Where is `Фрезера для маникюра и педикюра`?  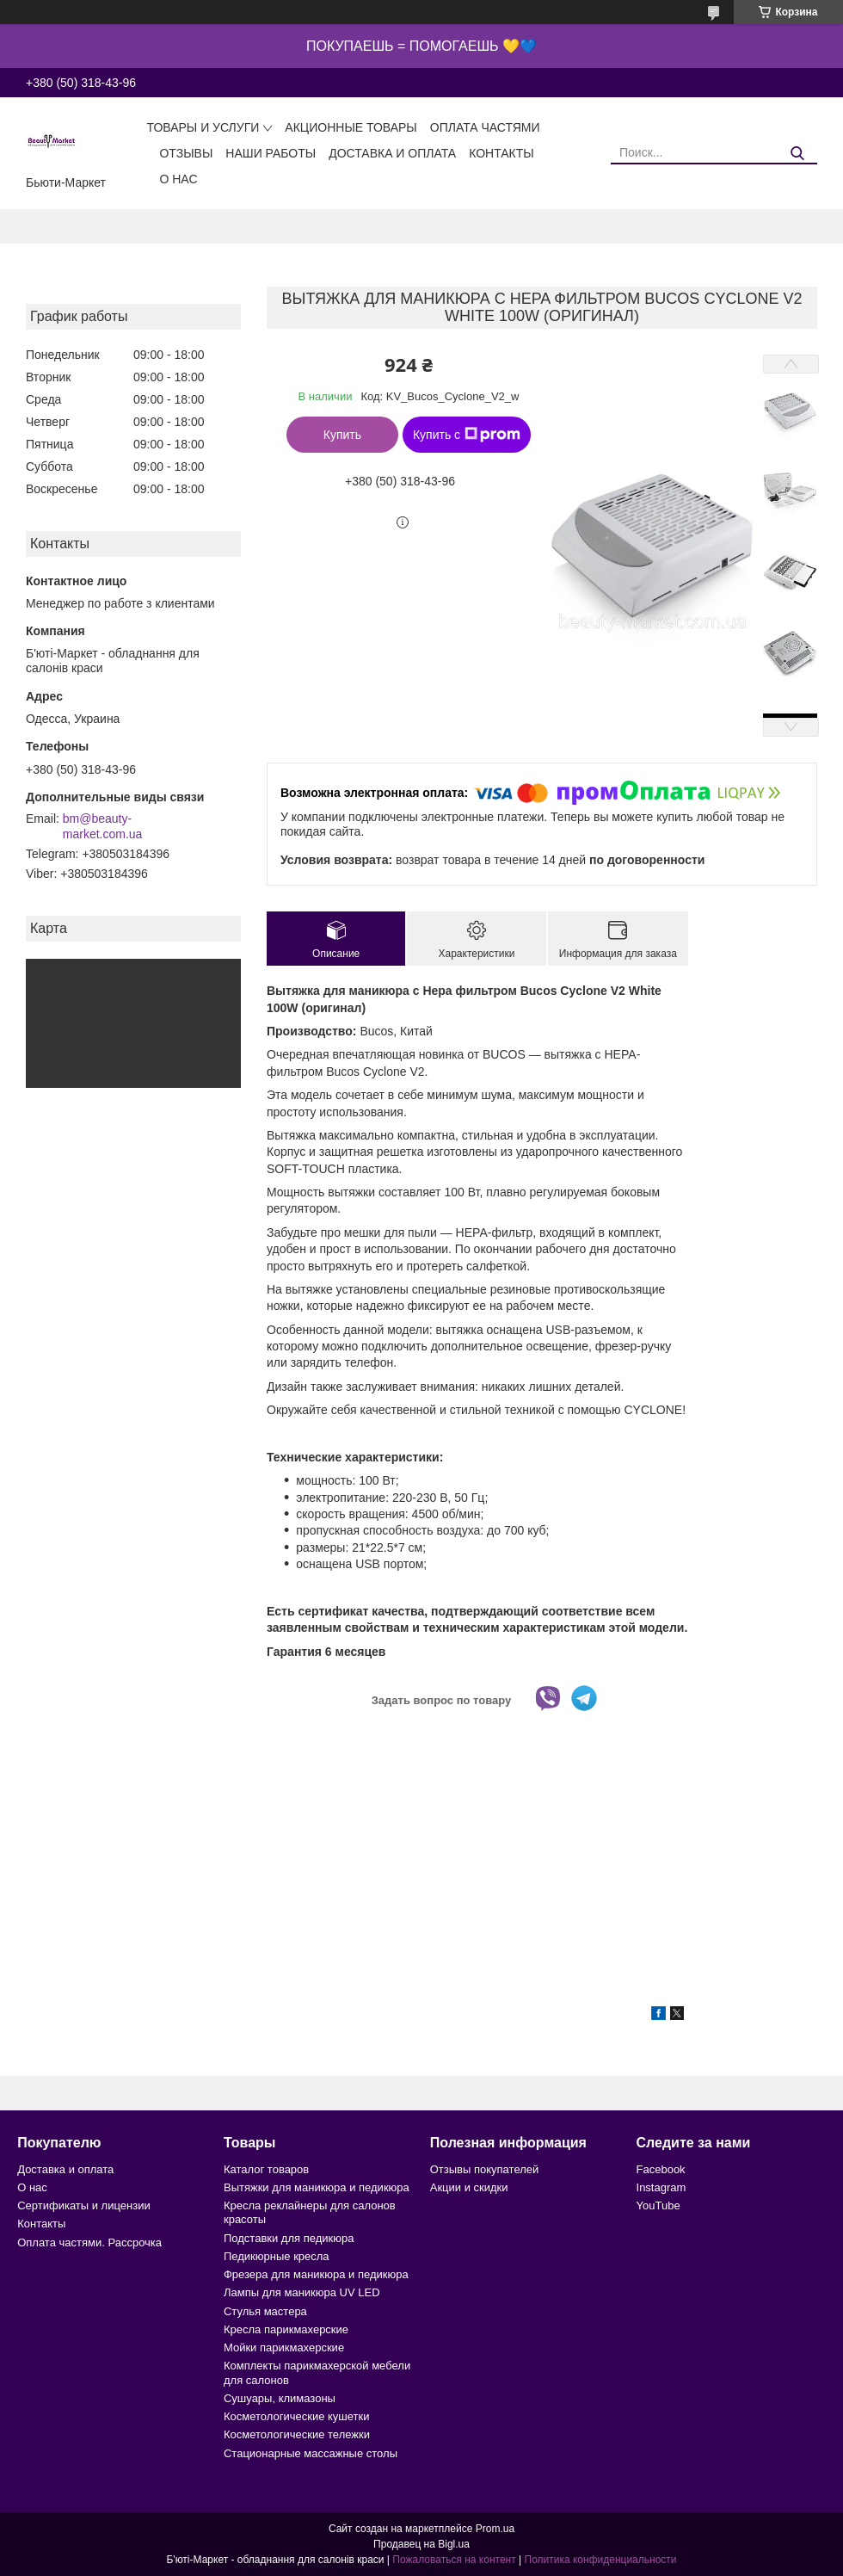 Фрезера для маникюра и педикюра is located at coordinates (316, 2274).